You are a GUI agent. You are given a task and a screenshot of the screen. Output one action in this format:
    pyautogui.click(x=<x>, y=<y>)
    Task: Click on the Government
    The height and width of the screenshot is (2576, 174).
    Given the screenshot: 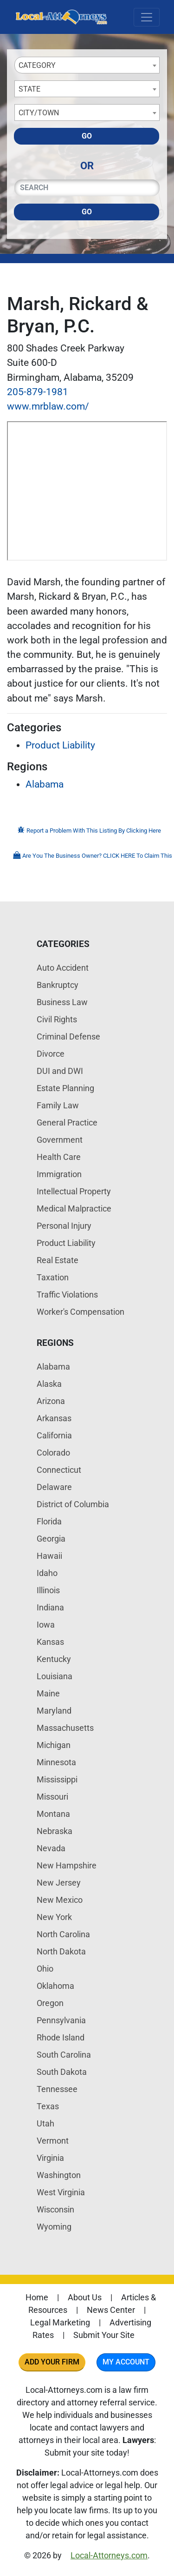 What is the action you would take?
    pyautogui.click(x=60, y=1140)
    